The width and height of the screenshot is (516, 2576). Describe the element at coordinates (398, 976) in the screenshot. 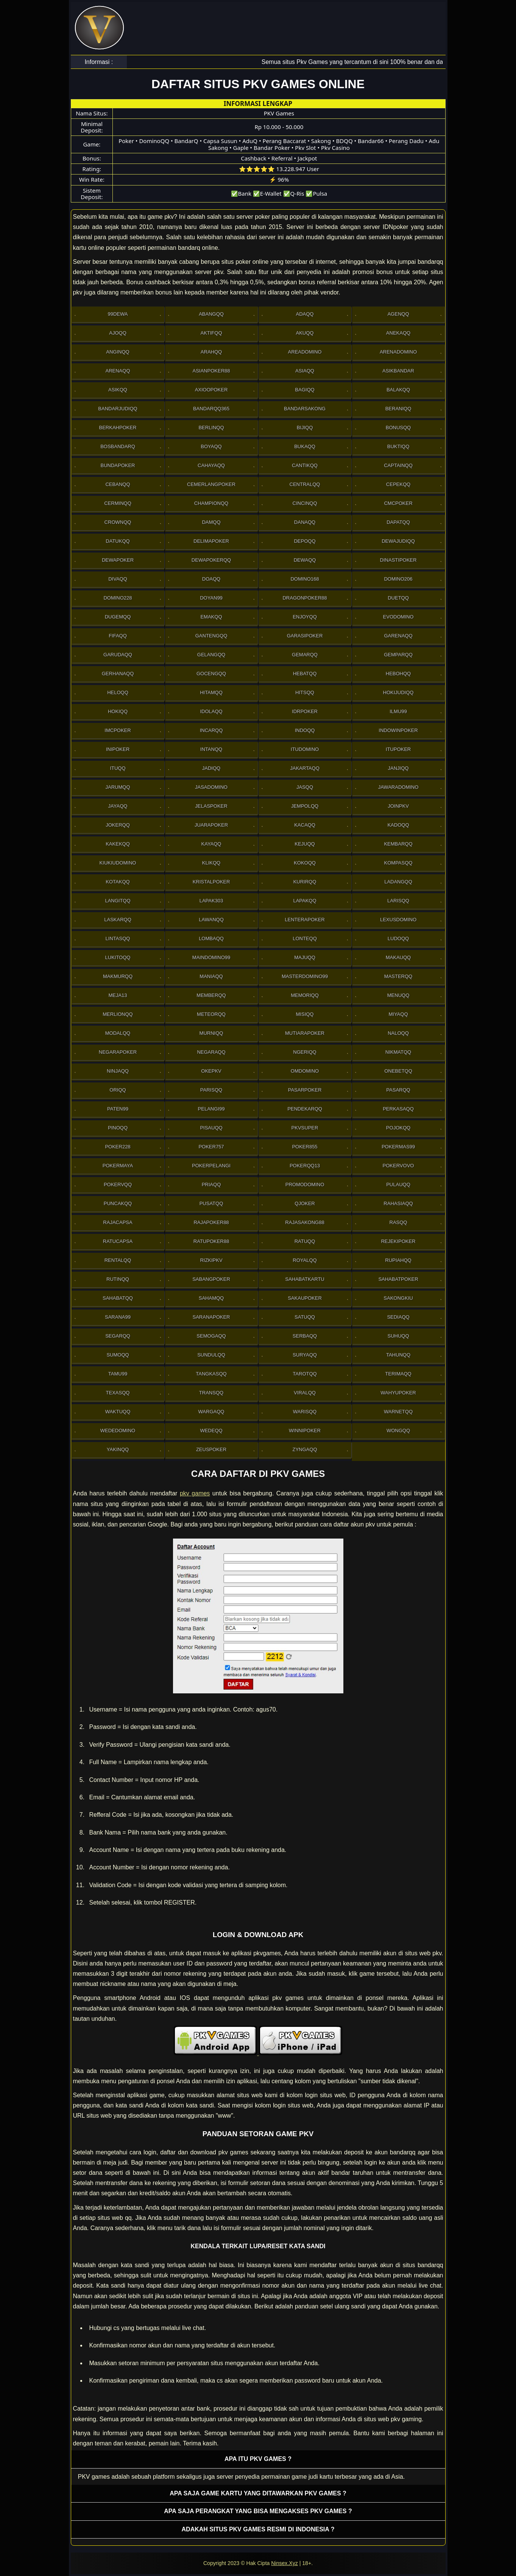

I see `Masterqq [button]` at that location.